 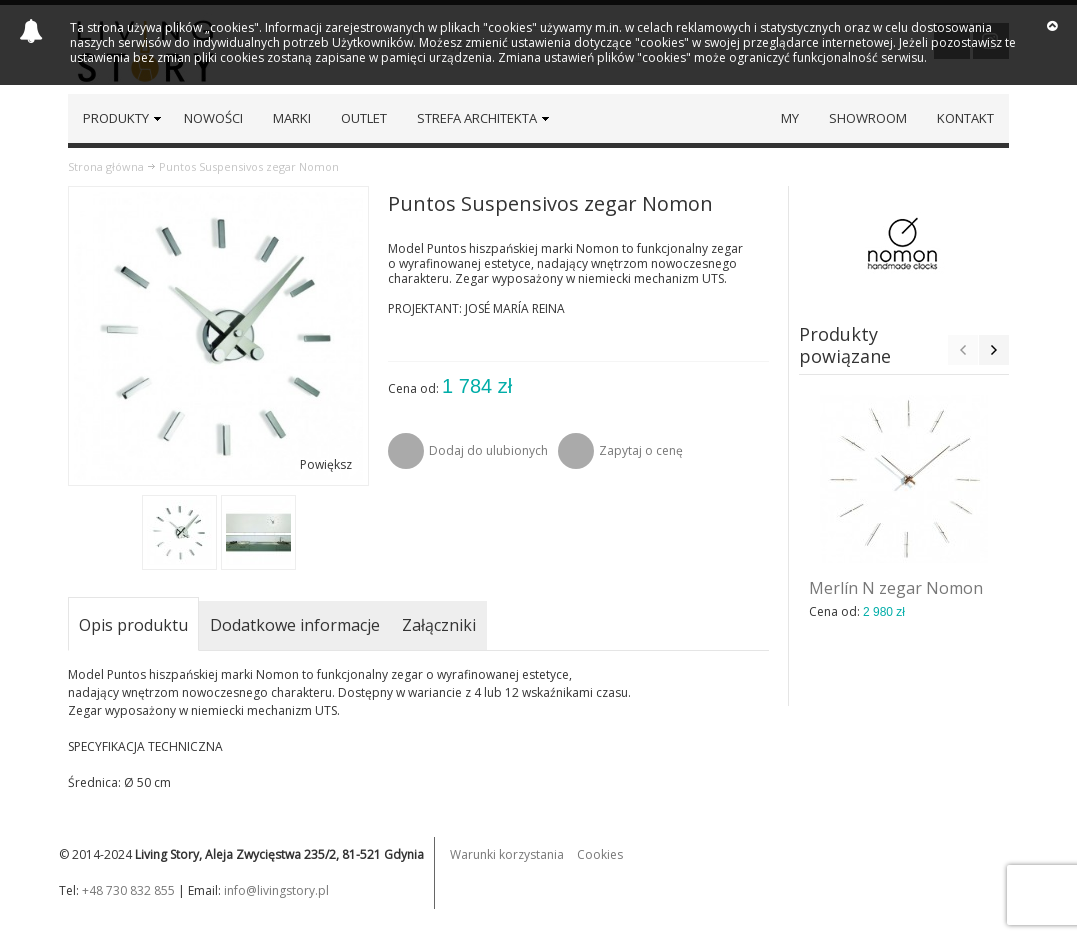 What do you see at coordinates (326, 464) in the screenshot?
I see `Powiększ` at bounding box center [326, 464].